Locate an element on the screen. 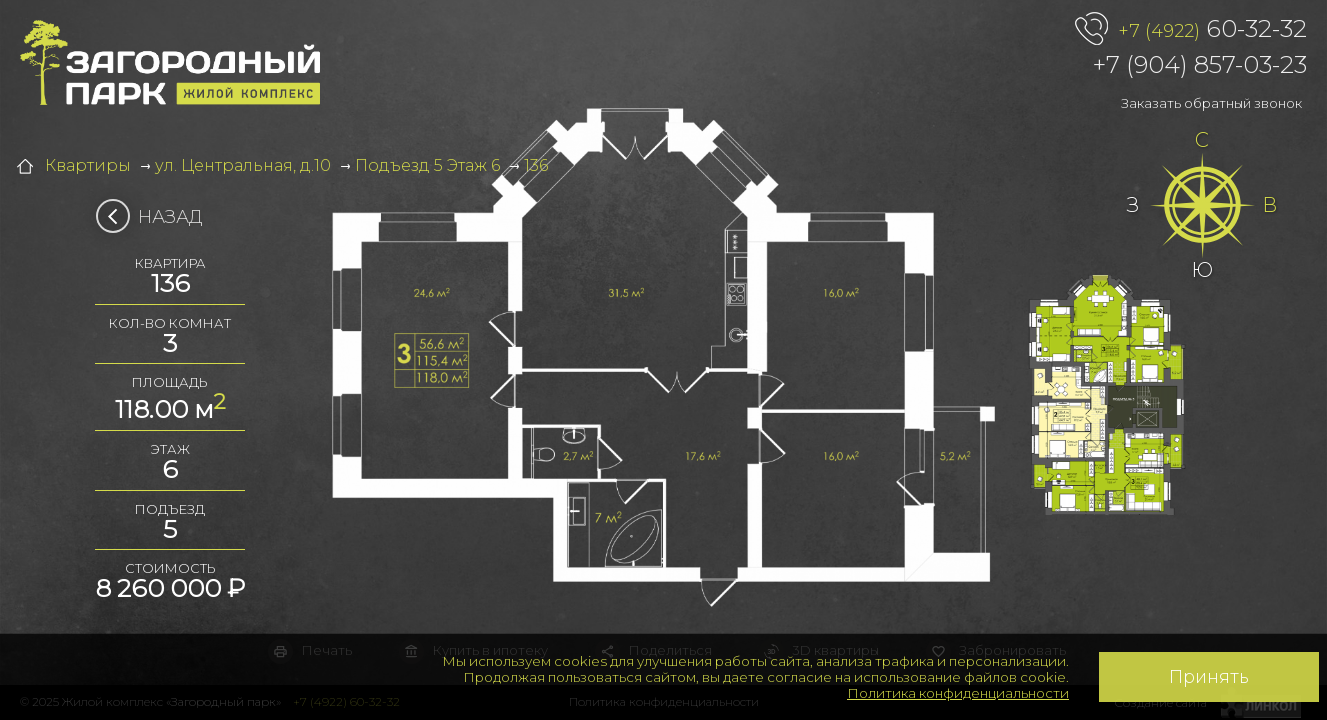  60-32-32 is located at coordinates (1212, 30).